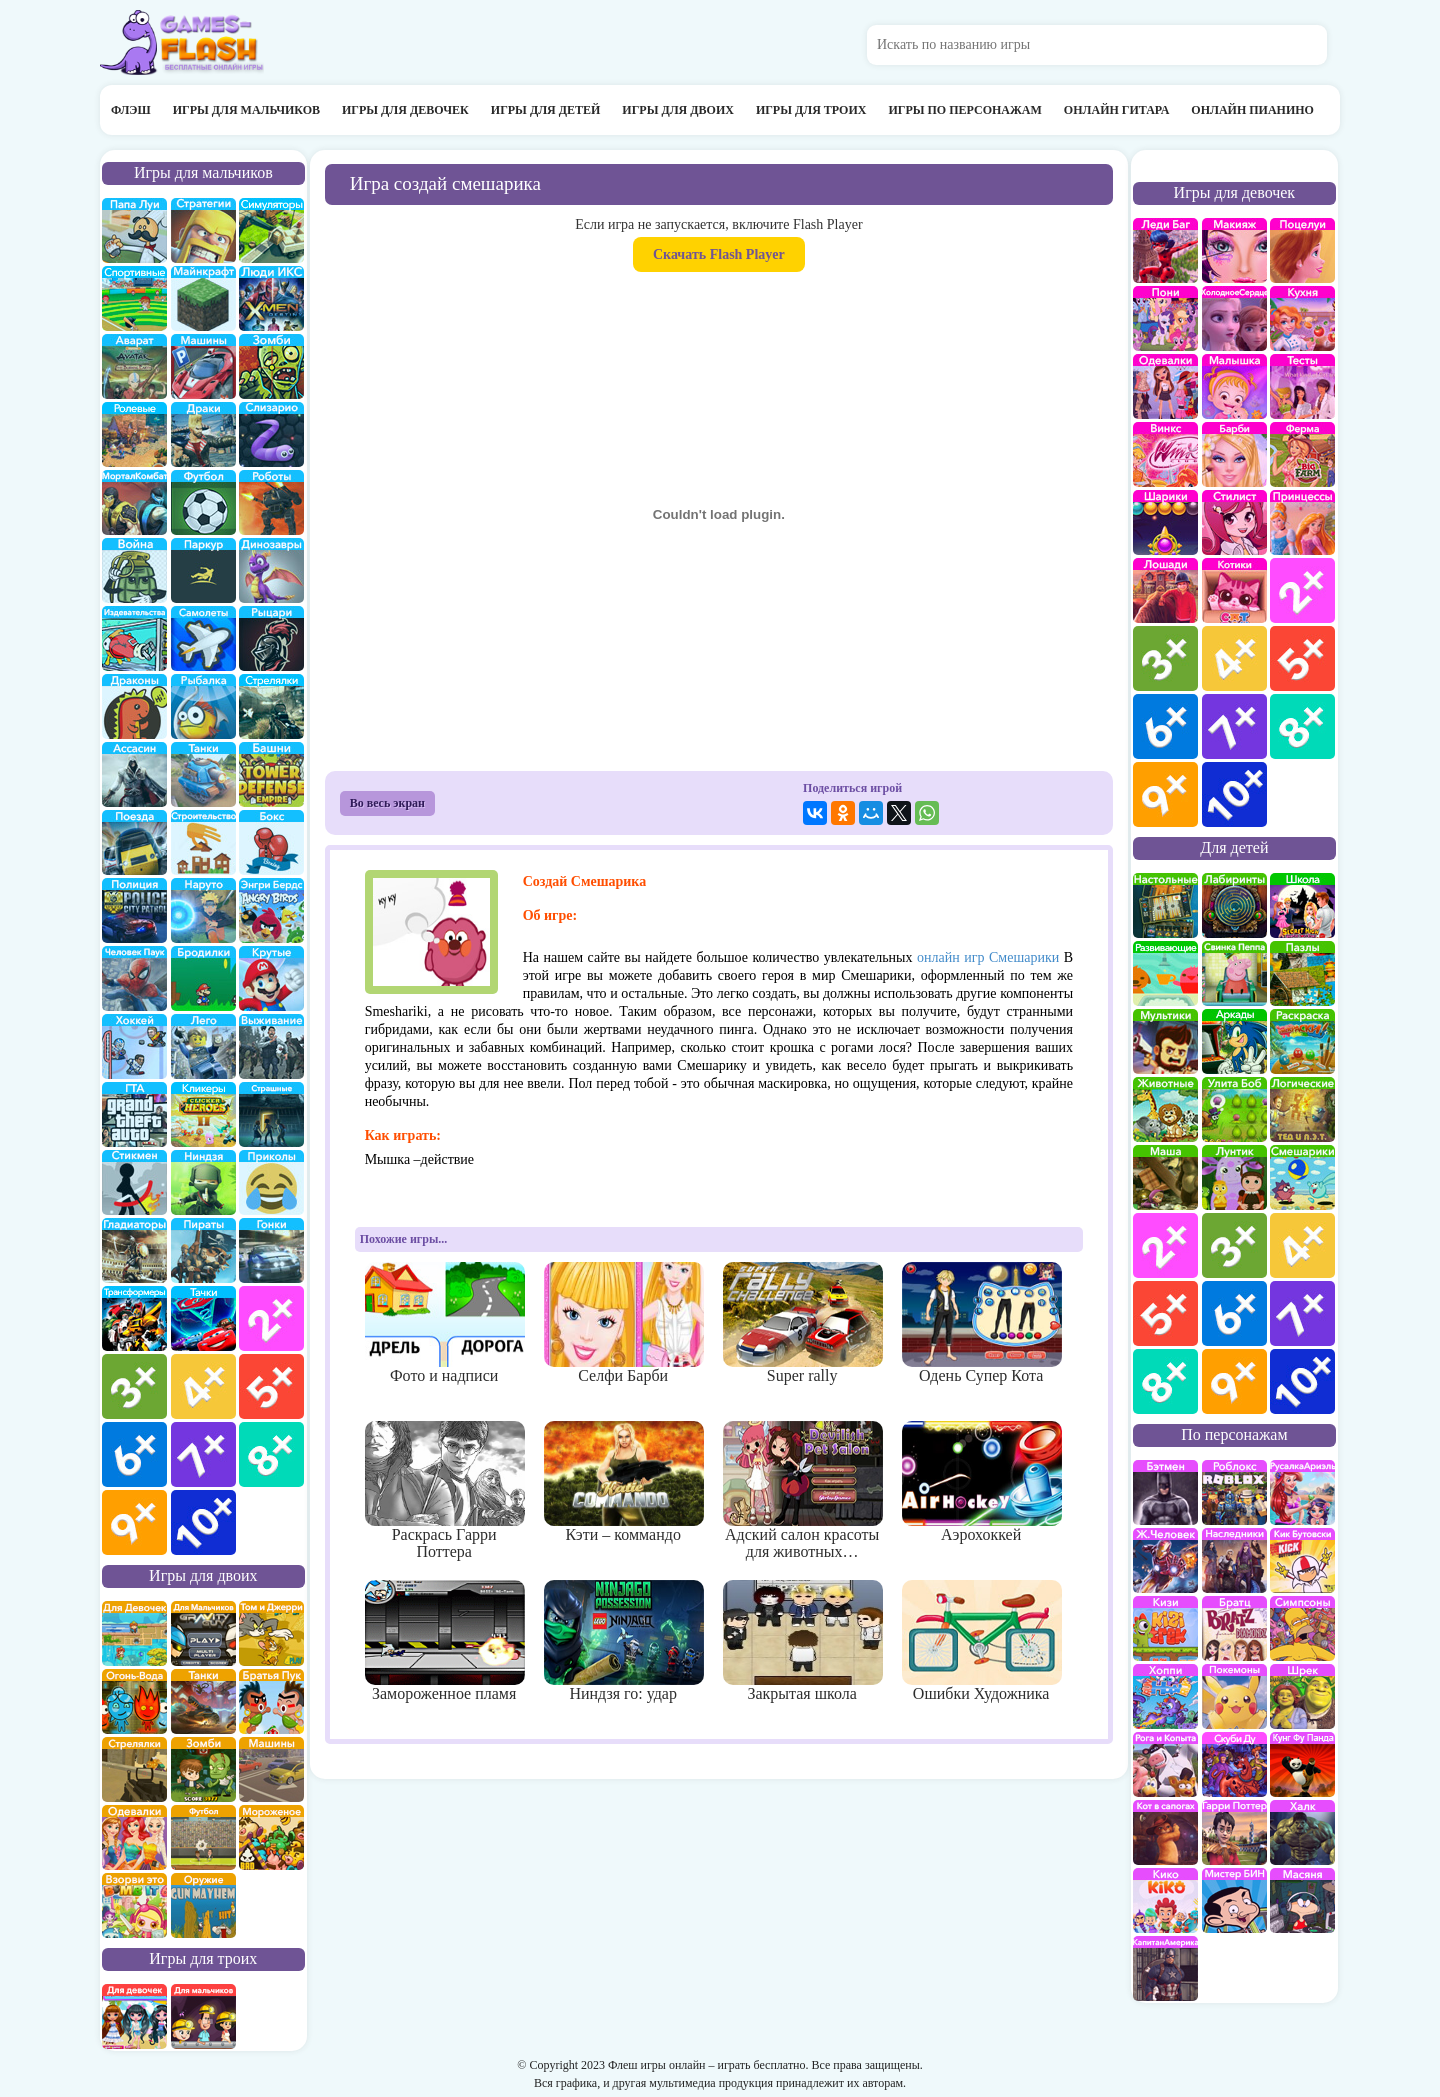  I want to click on на троих для мальчиков, so click(203, 2016).